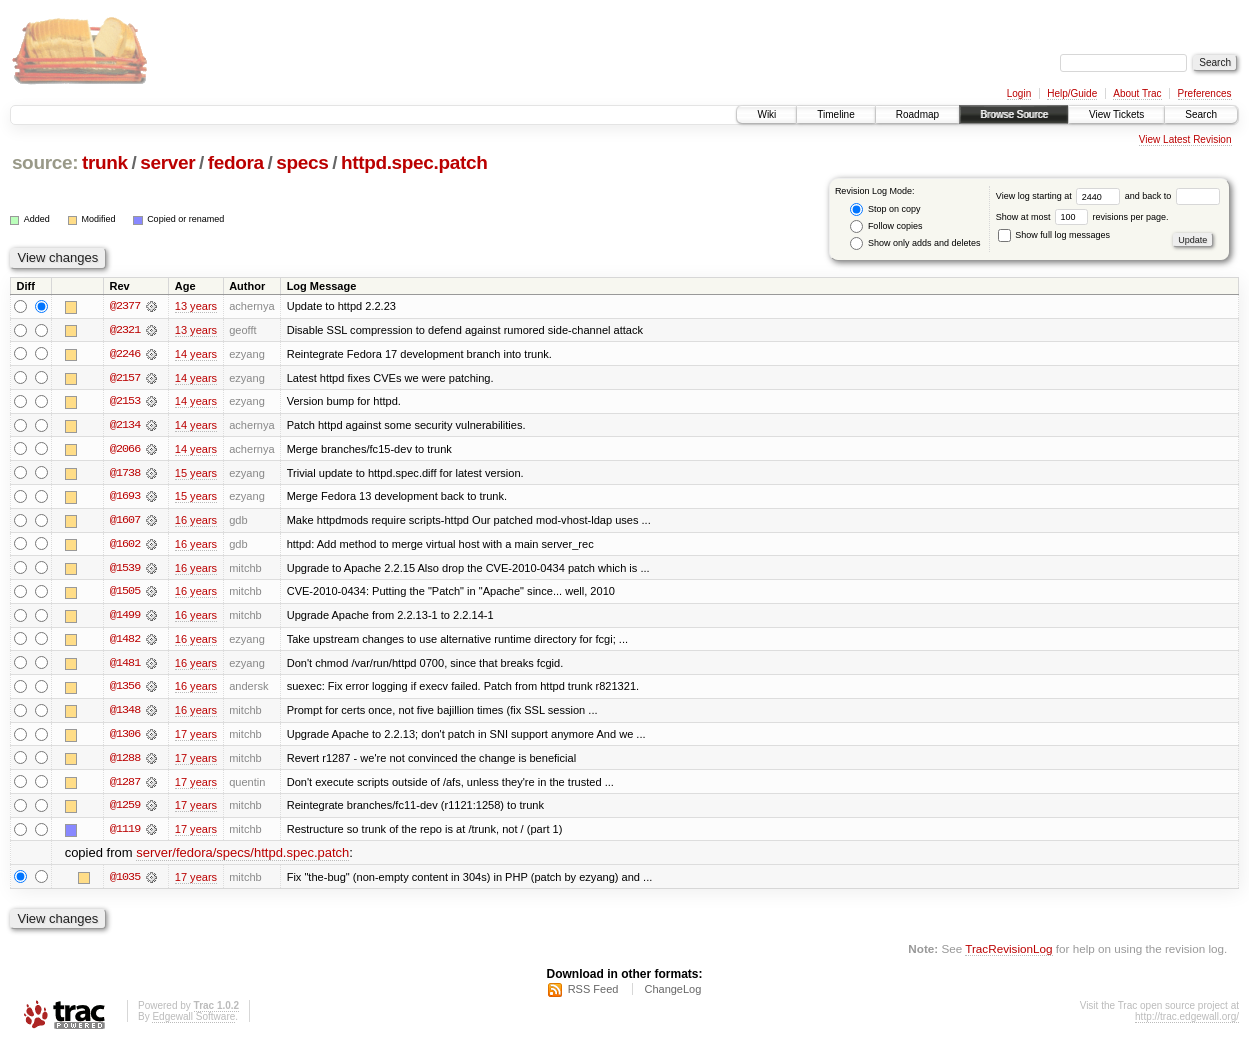  Describe the element at coordinates (302, 162) in the screenshot. I see `specs` at that location.